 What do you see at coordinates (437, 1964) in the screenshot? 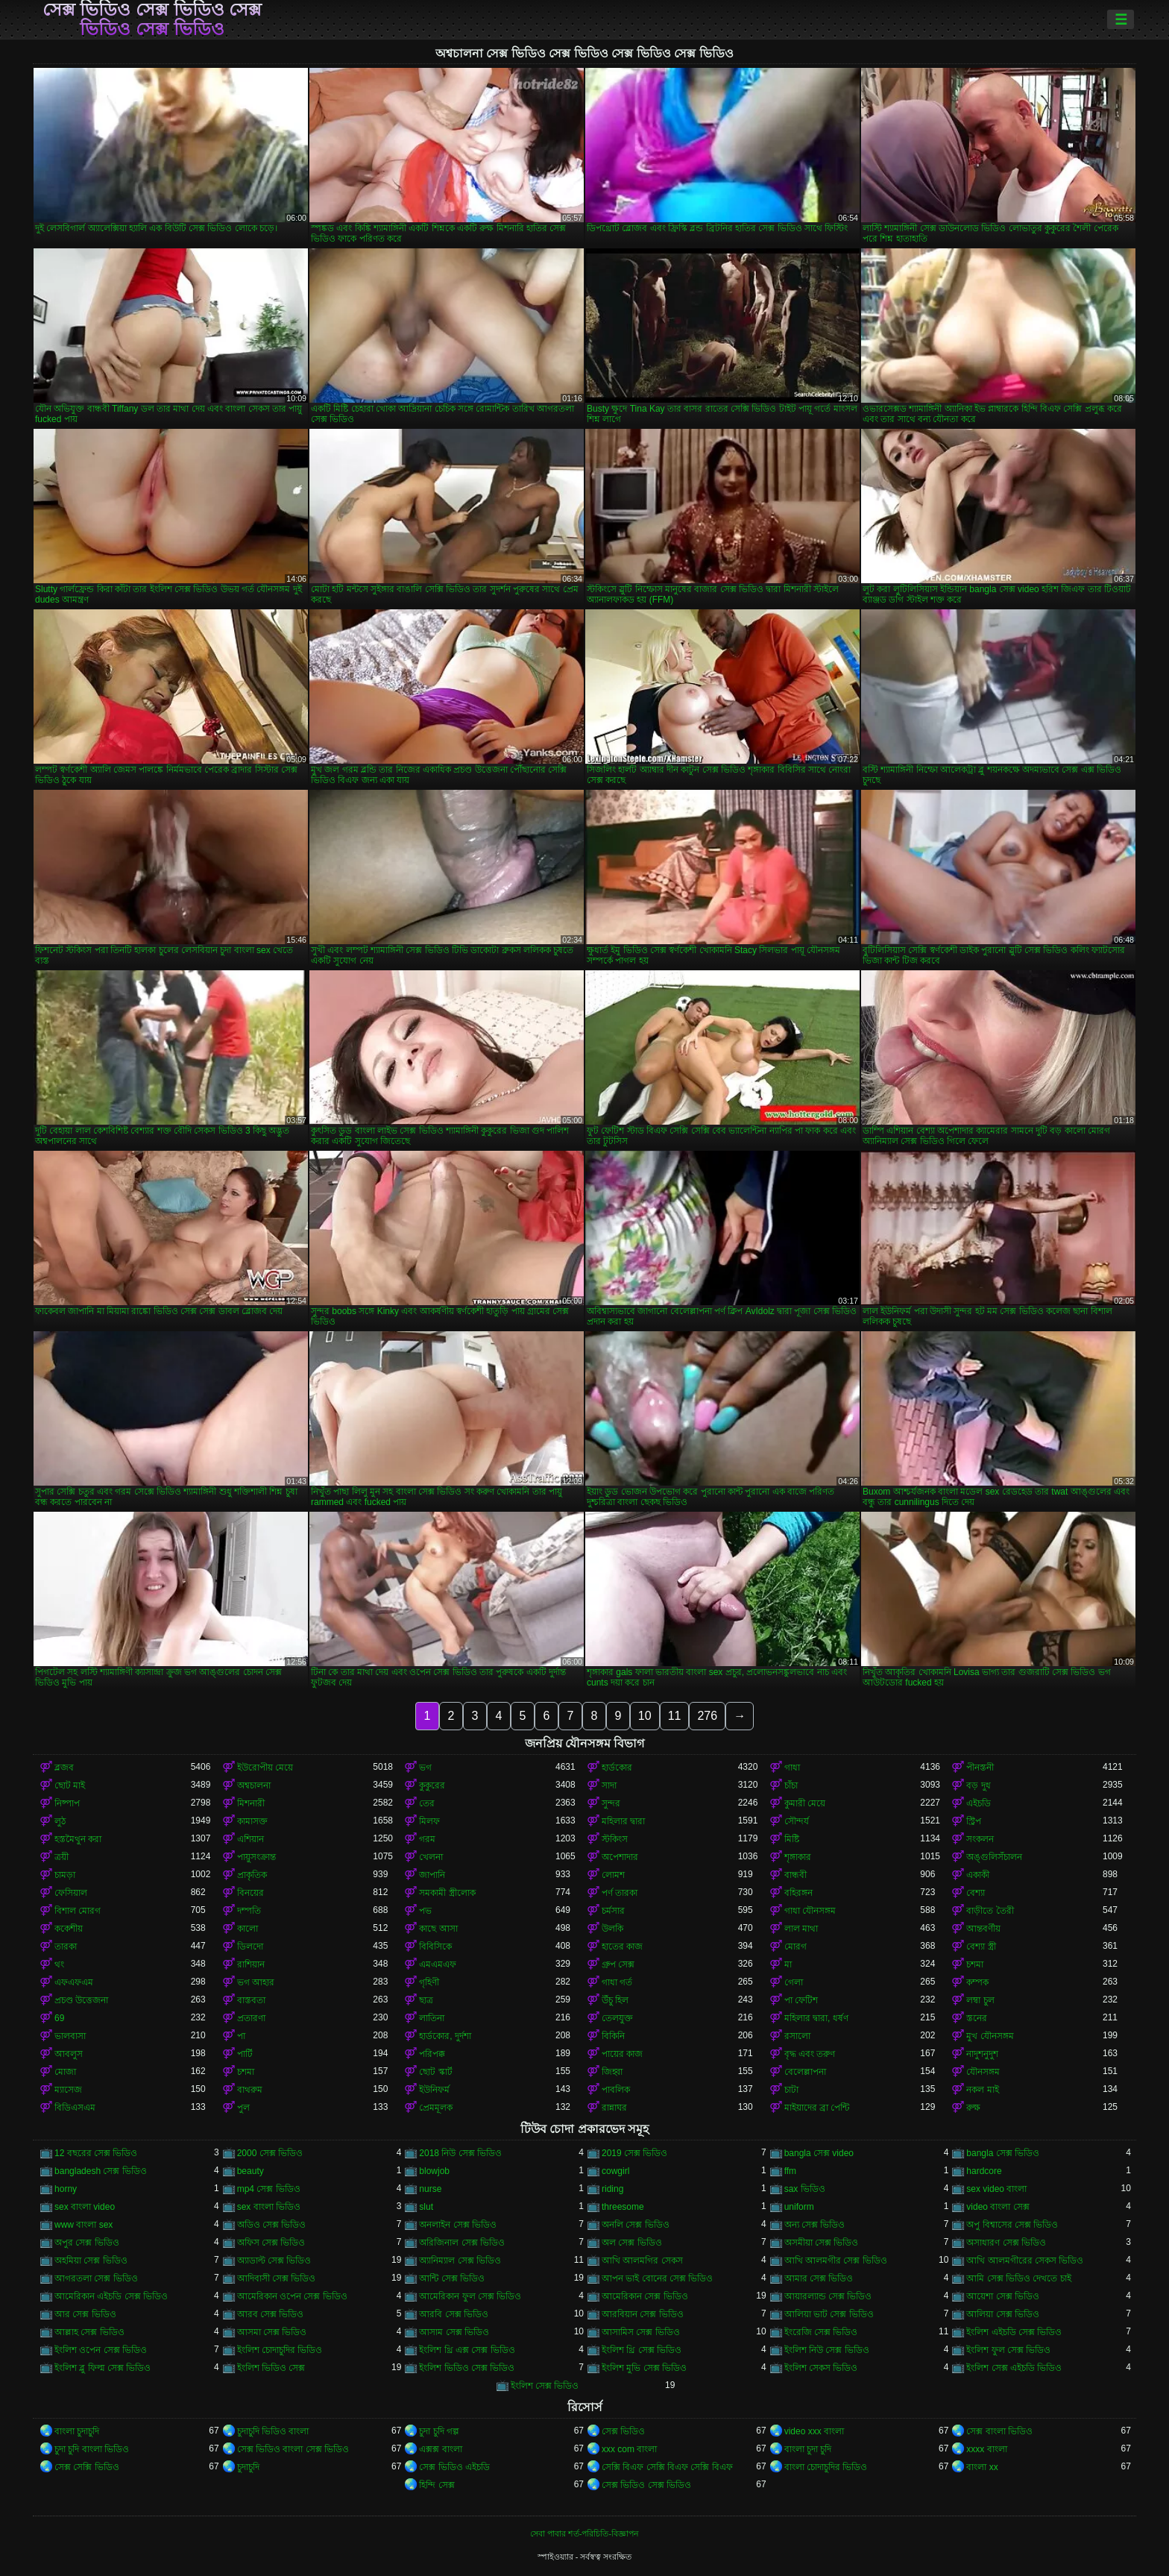
I see `এমএমএফ` at bounding box center [437, 1964].